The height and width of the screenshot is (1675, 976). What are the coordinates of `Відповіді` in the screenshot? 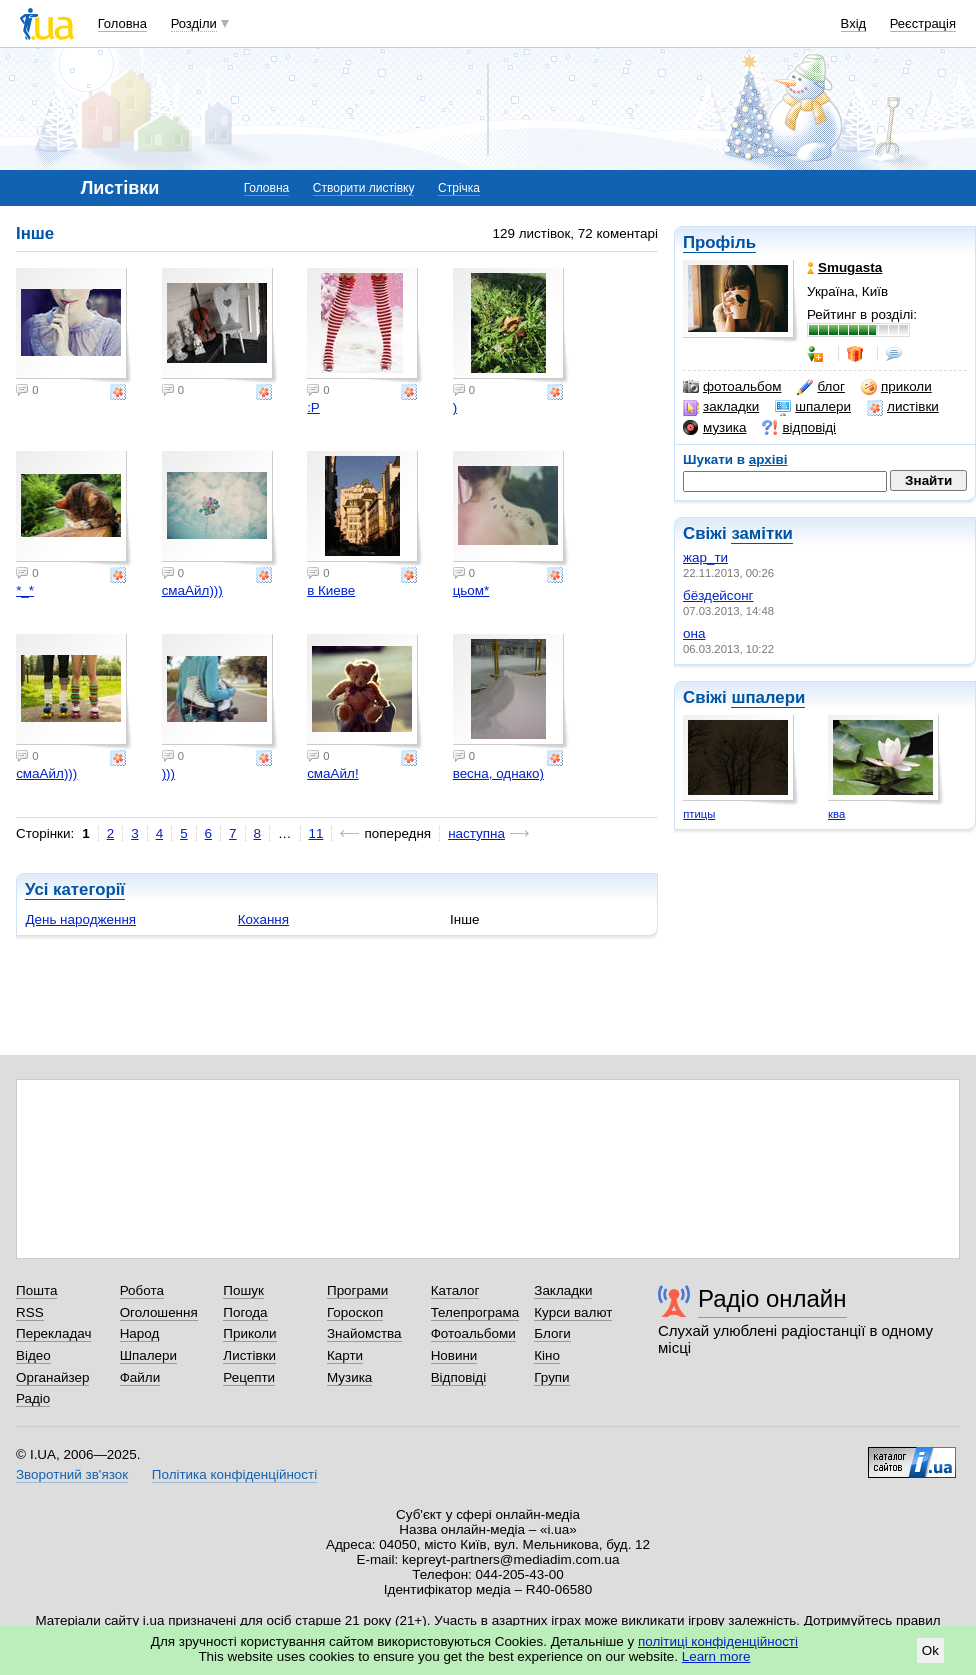 It's located at (459, 1377).